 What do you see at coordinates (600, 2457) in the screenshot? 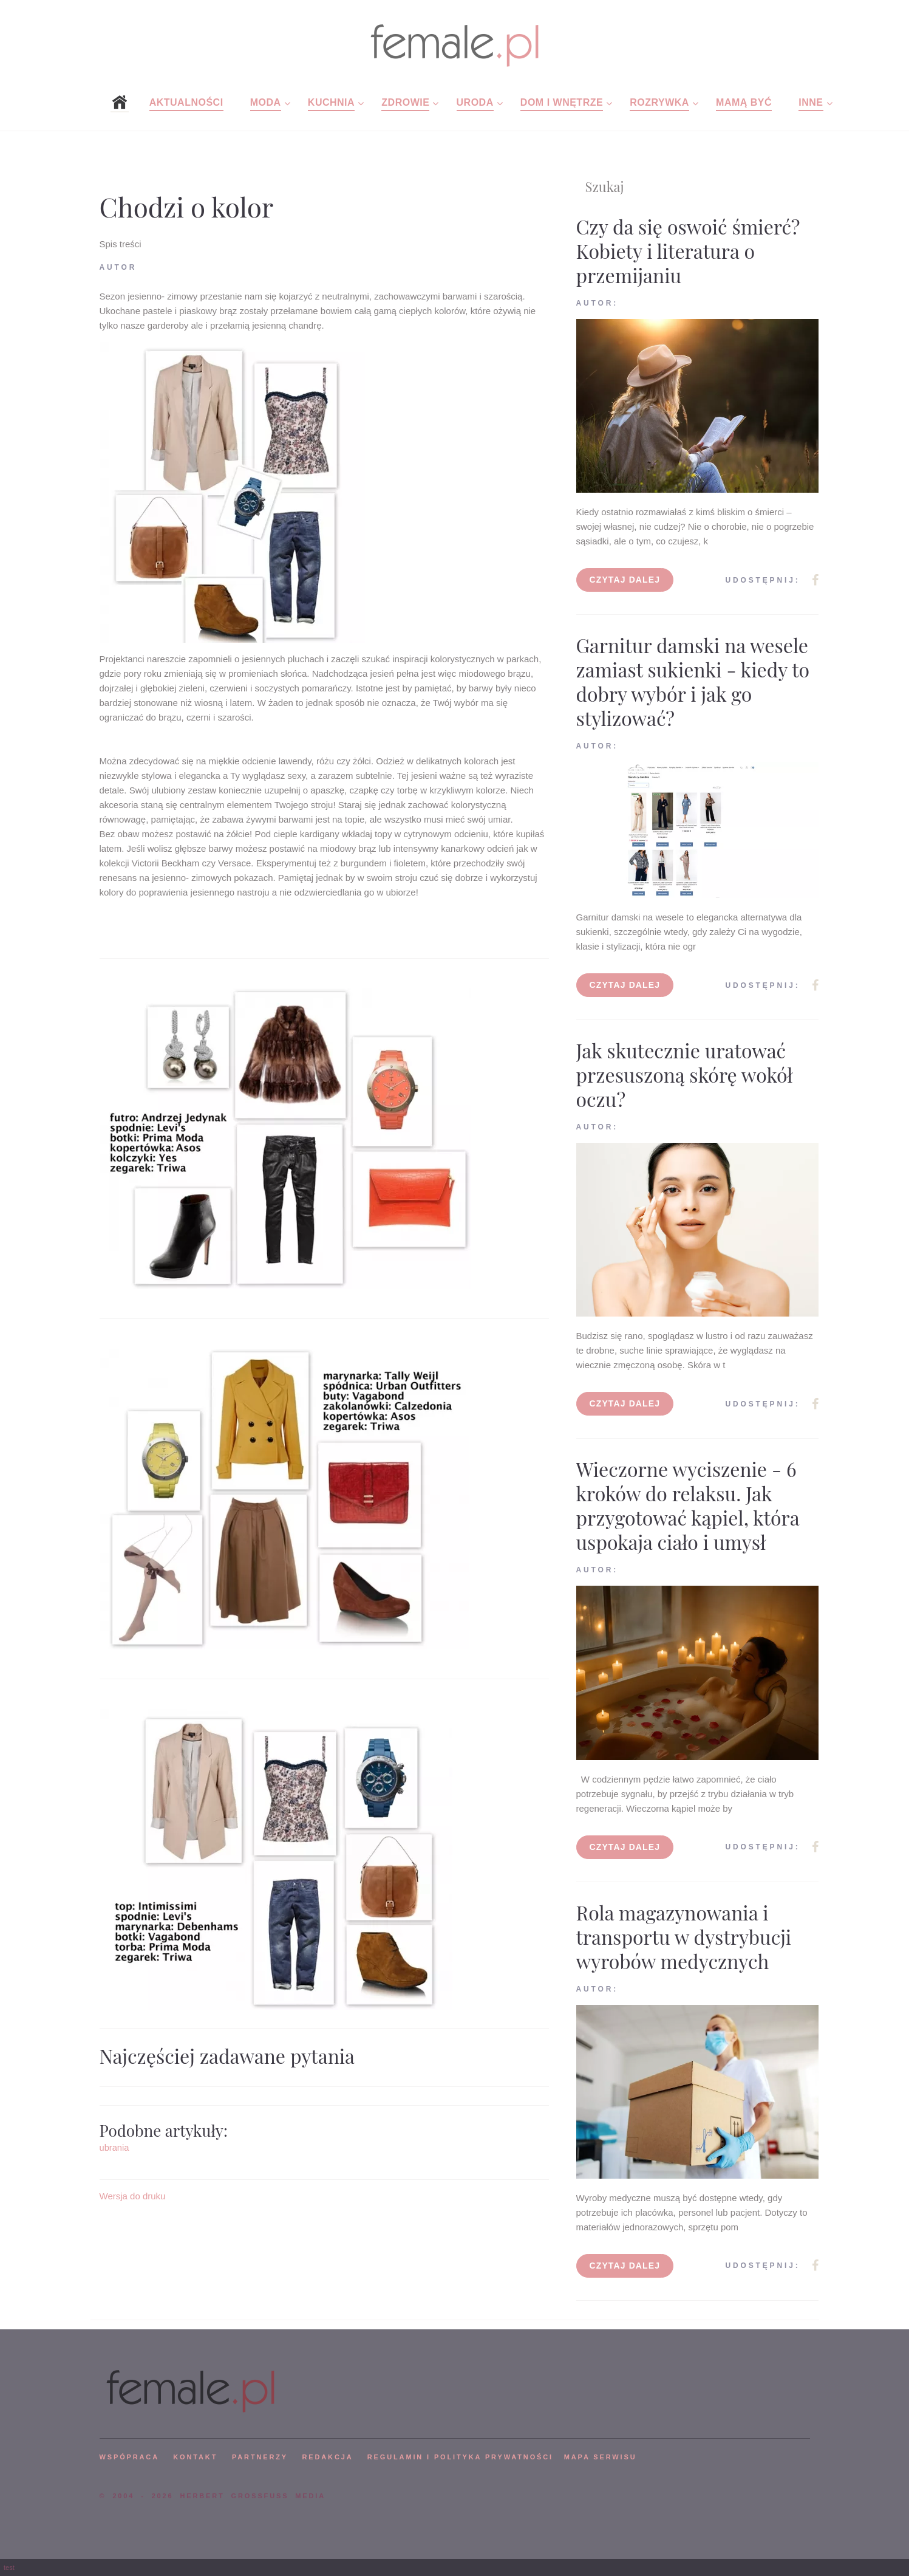
I see `mapa serwisu` at bounding box center [600, 2457].